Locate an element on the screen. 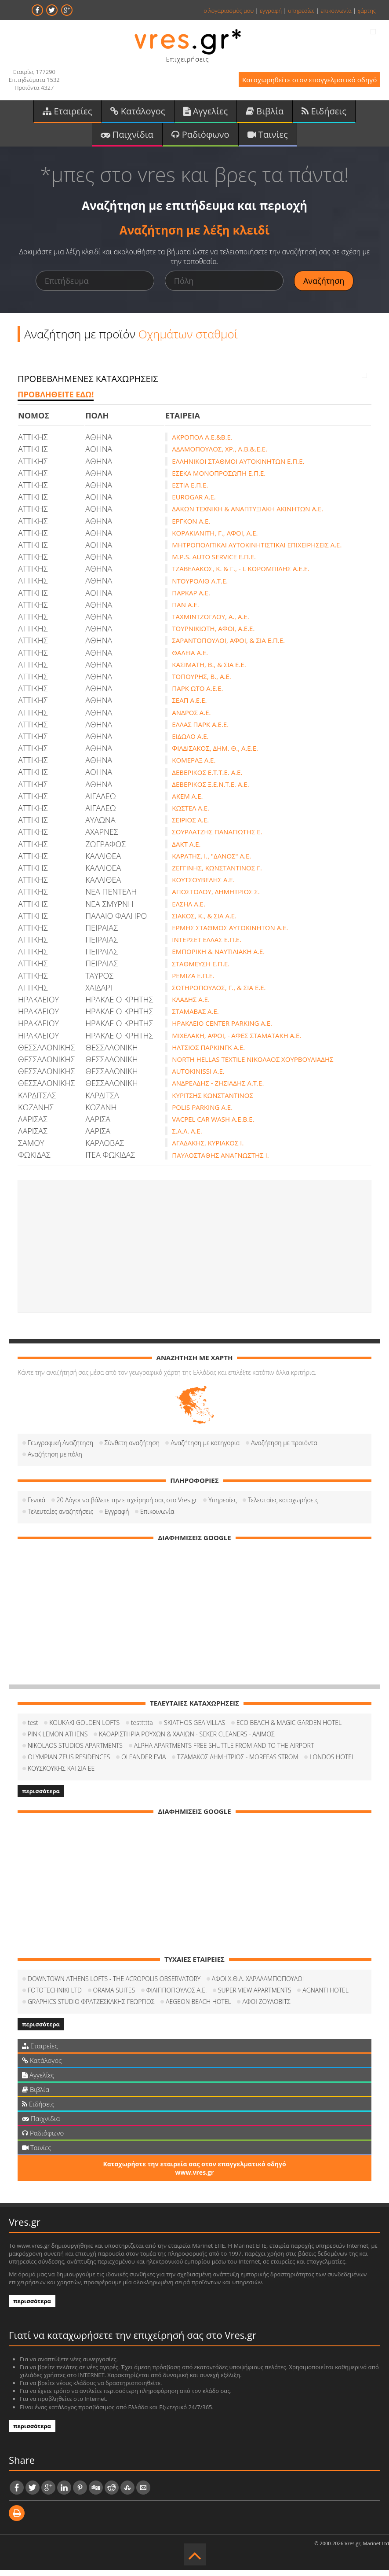  Ραδιόφωνο is located at coordinates (200, 139).